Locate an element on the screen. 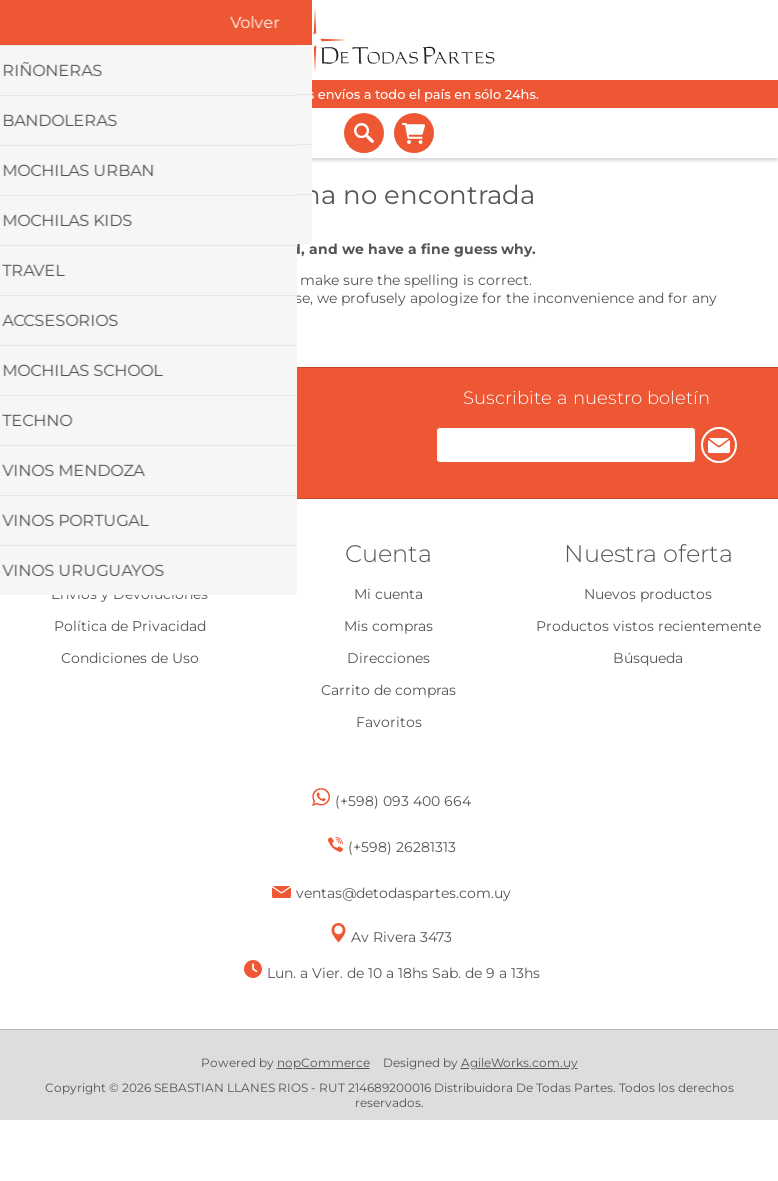 The height and width of the screenshot is (1181, 778). Envíos y Devoluciones is located at coordinates (129, 594).